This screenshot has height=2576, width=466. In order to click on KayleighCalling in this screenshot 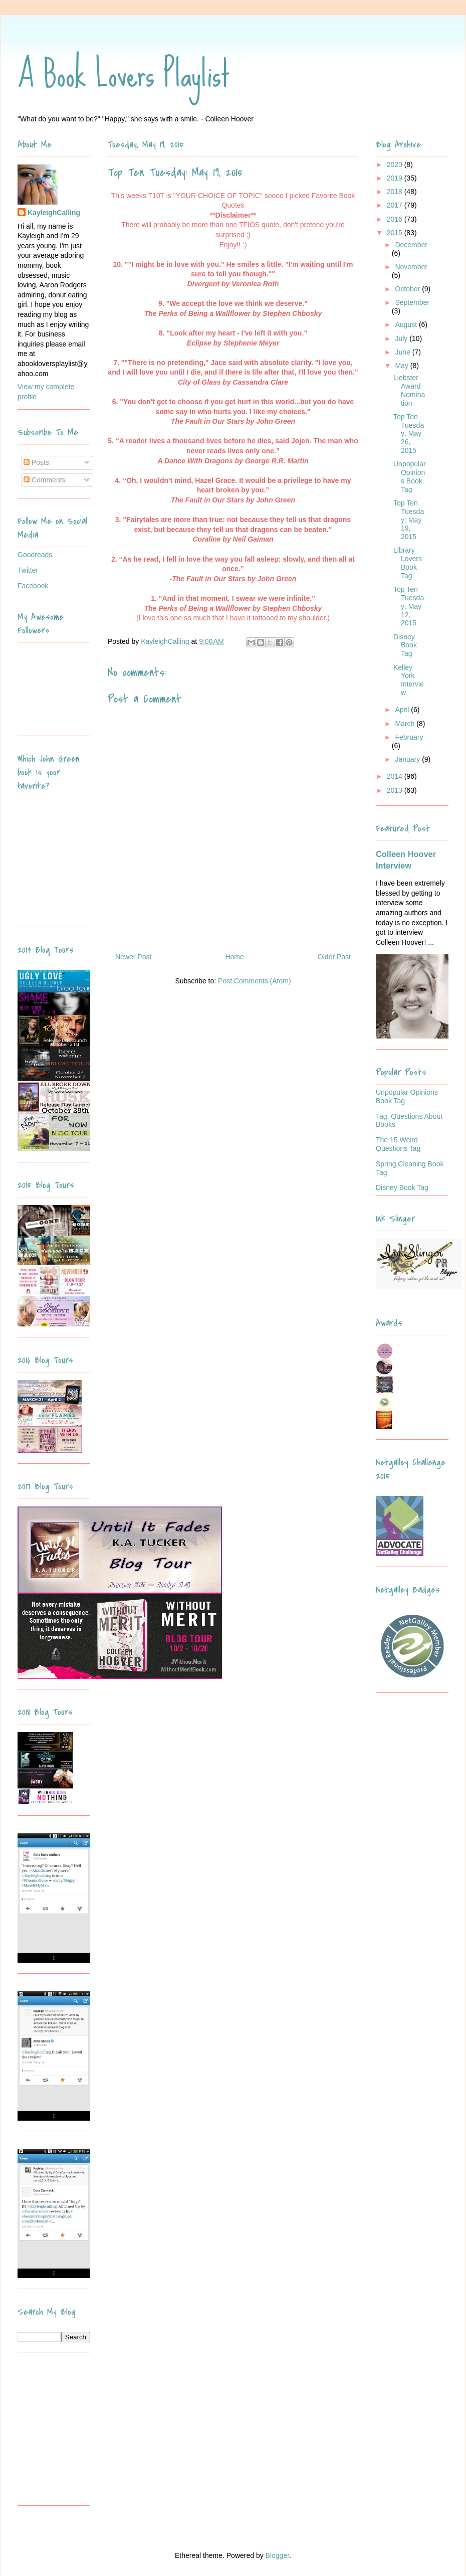, I will do `click(54, 213)`.